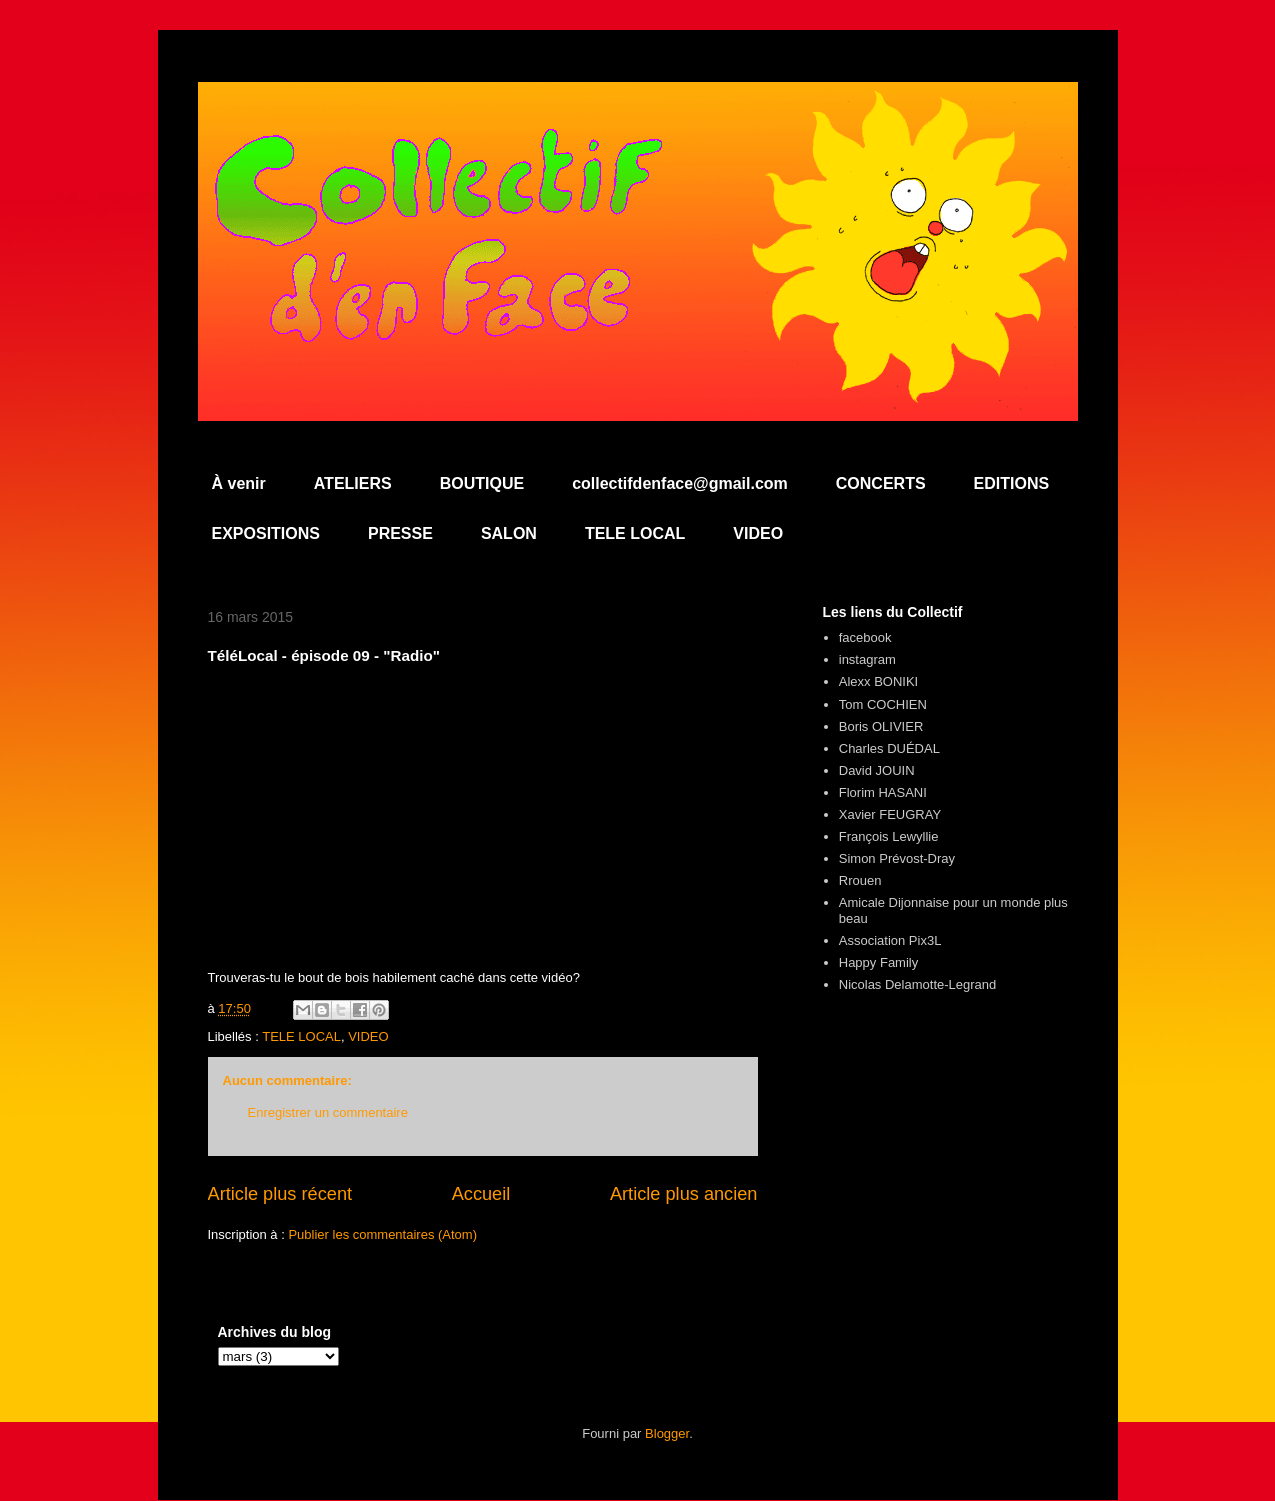  I want to click on Florim HASANI, so click(883, 792).